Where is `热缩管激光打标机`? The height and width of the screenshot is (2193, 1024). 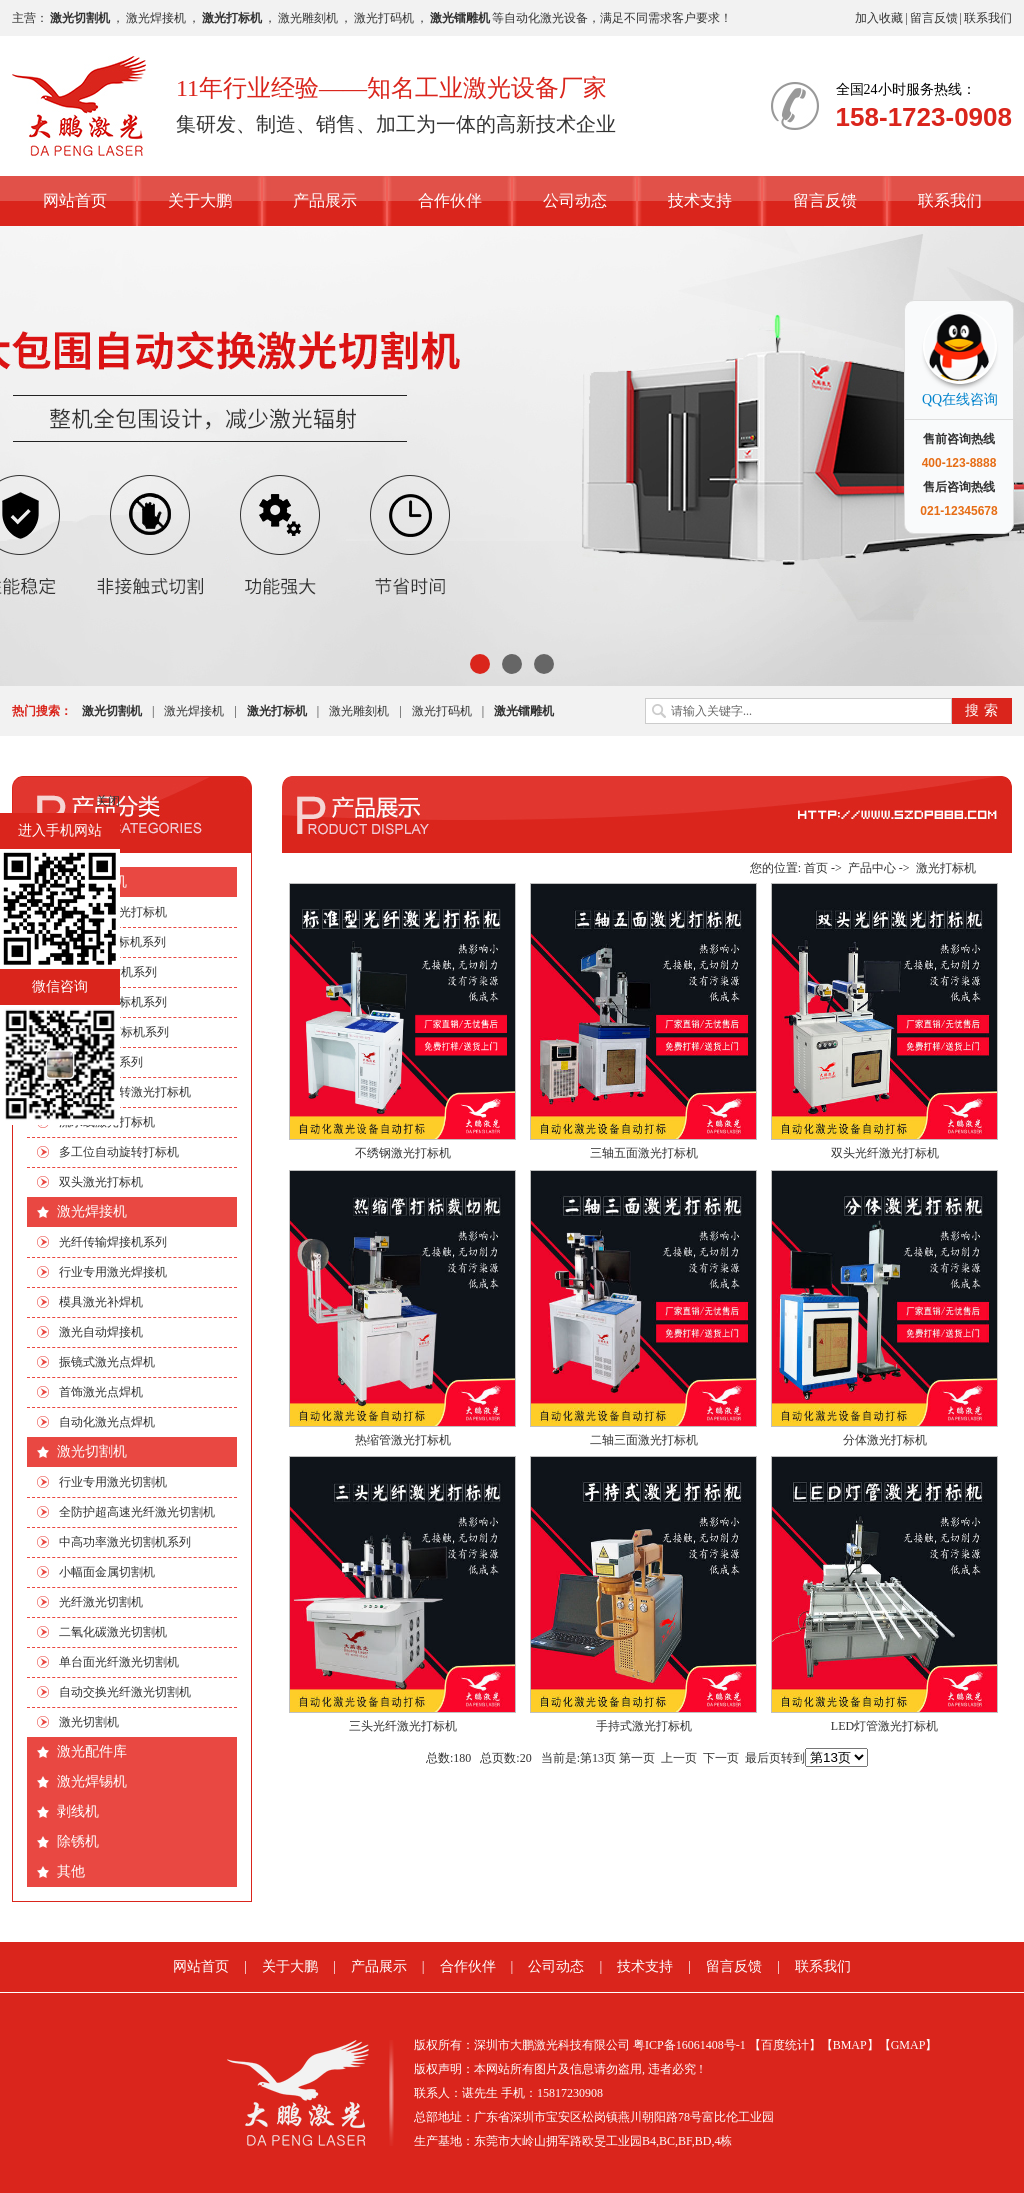
热缩管激光打标机 is located at coordinates (403, 1440).